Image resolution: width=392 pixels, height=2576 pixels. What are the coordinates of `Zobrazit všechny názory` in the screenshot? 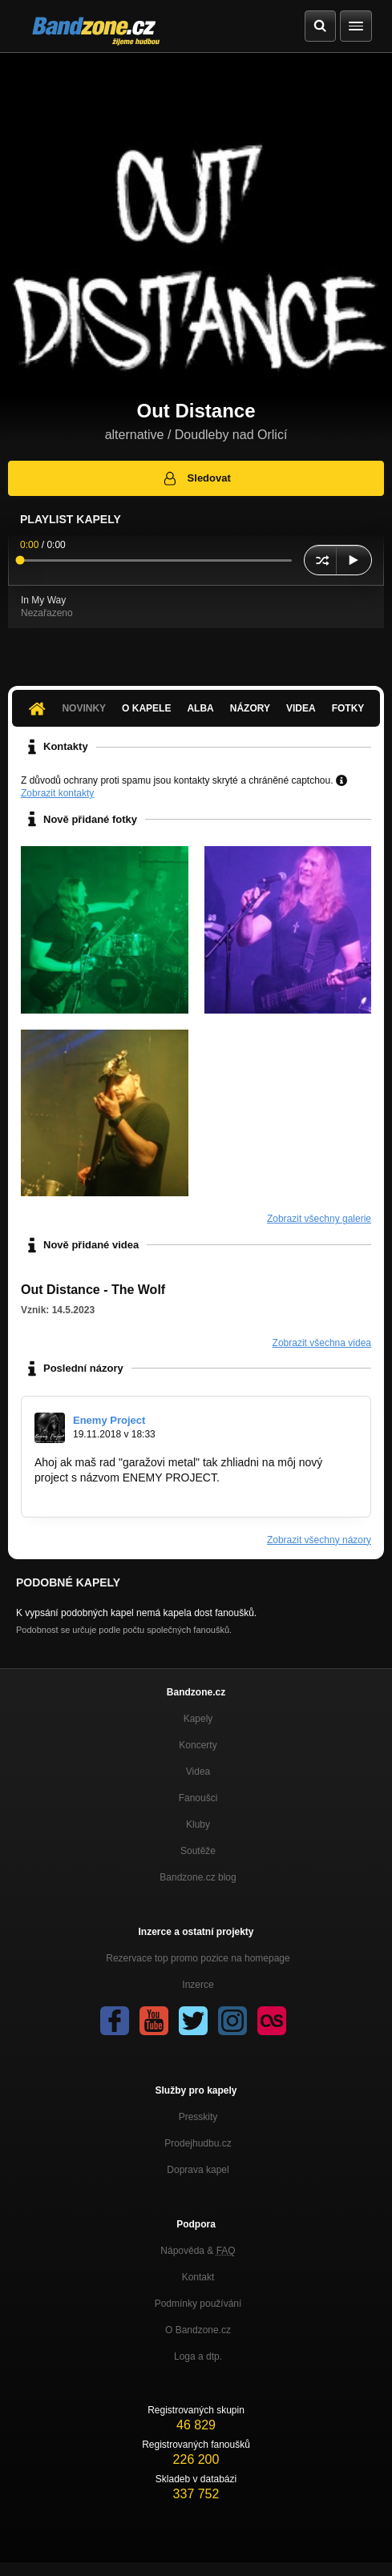 It's located at (319, 1540).